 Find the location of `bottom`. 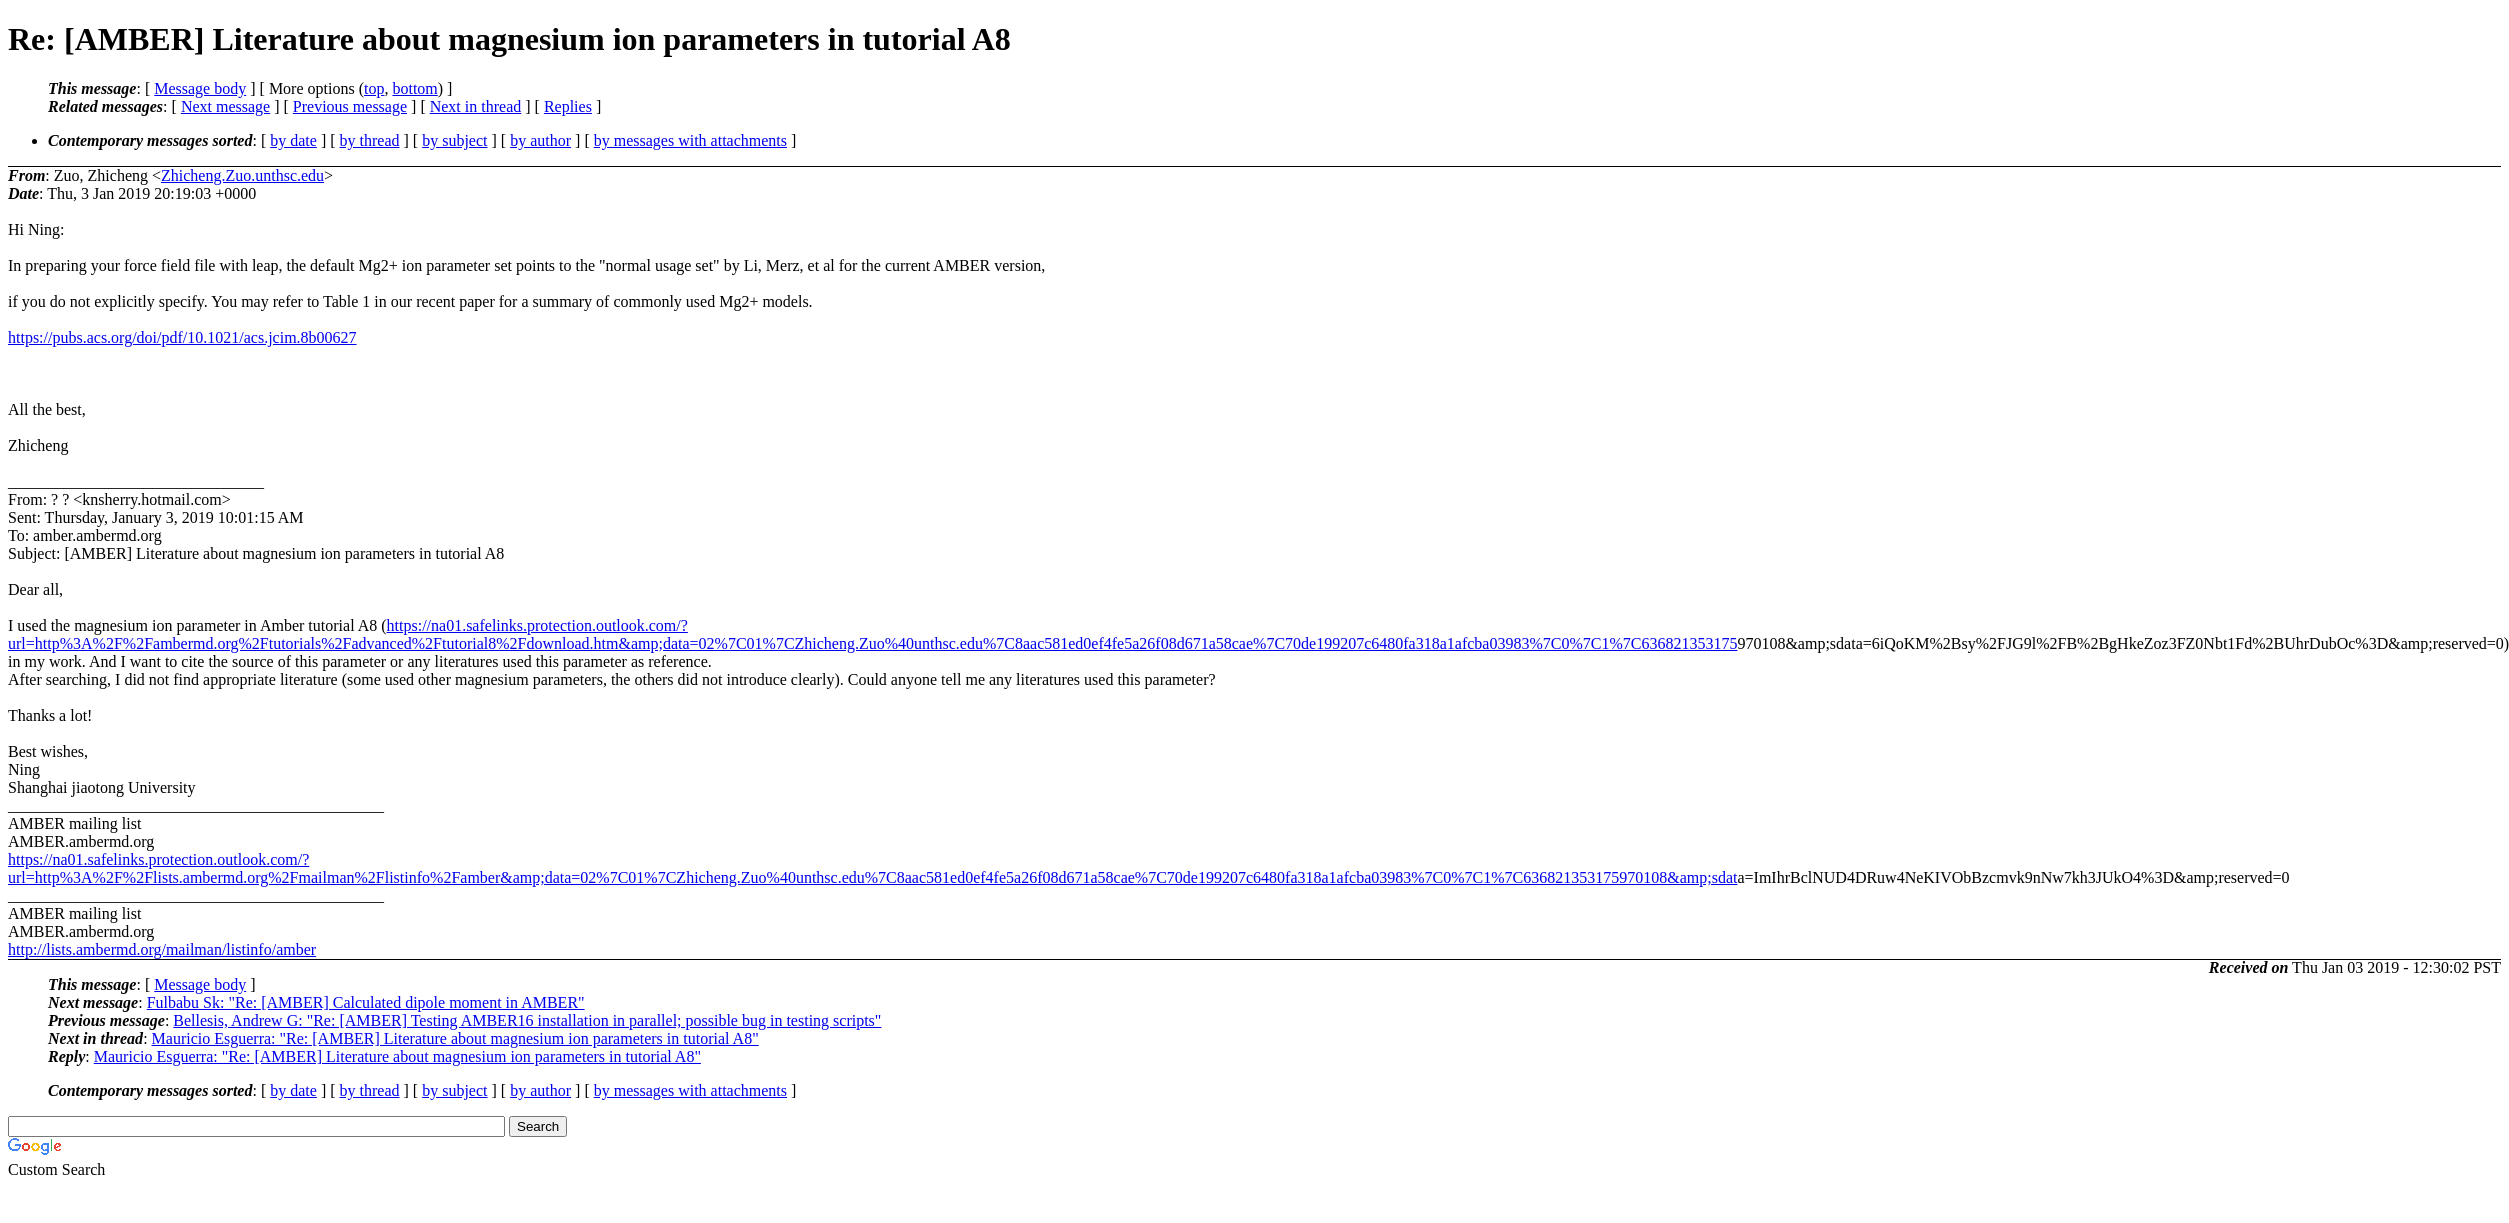

bottom is located at coordinates (414, 88).